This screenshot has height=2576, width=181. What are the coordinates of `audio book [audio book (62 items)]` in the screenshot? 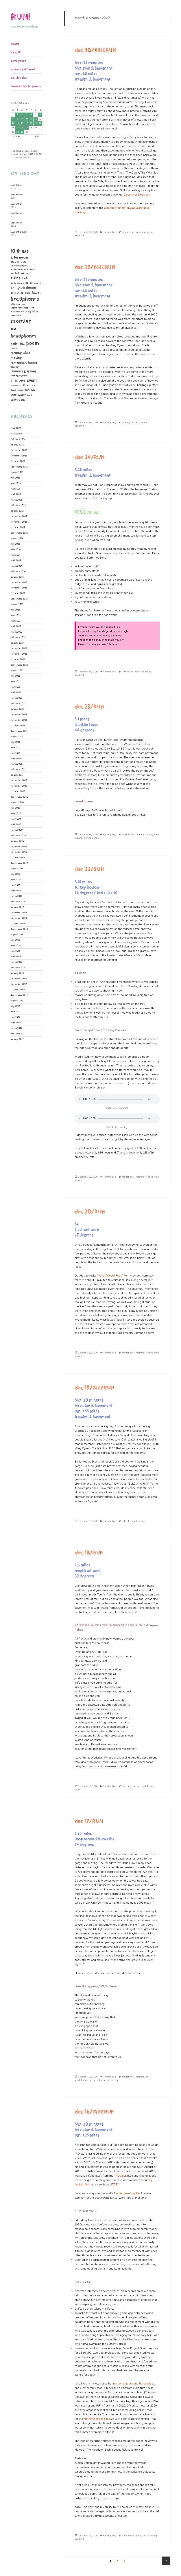 It's located at (17, 273).